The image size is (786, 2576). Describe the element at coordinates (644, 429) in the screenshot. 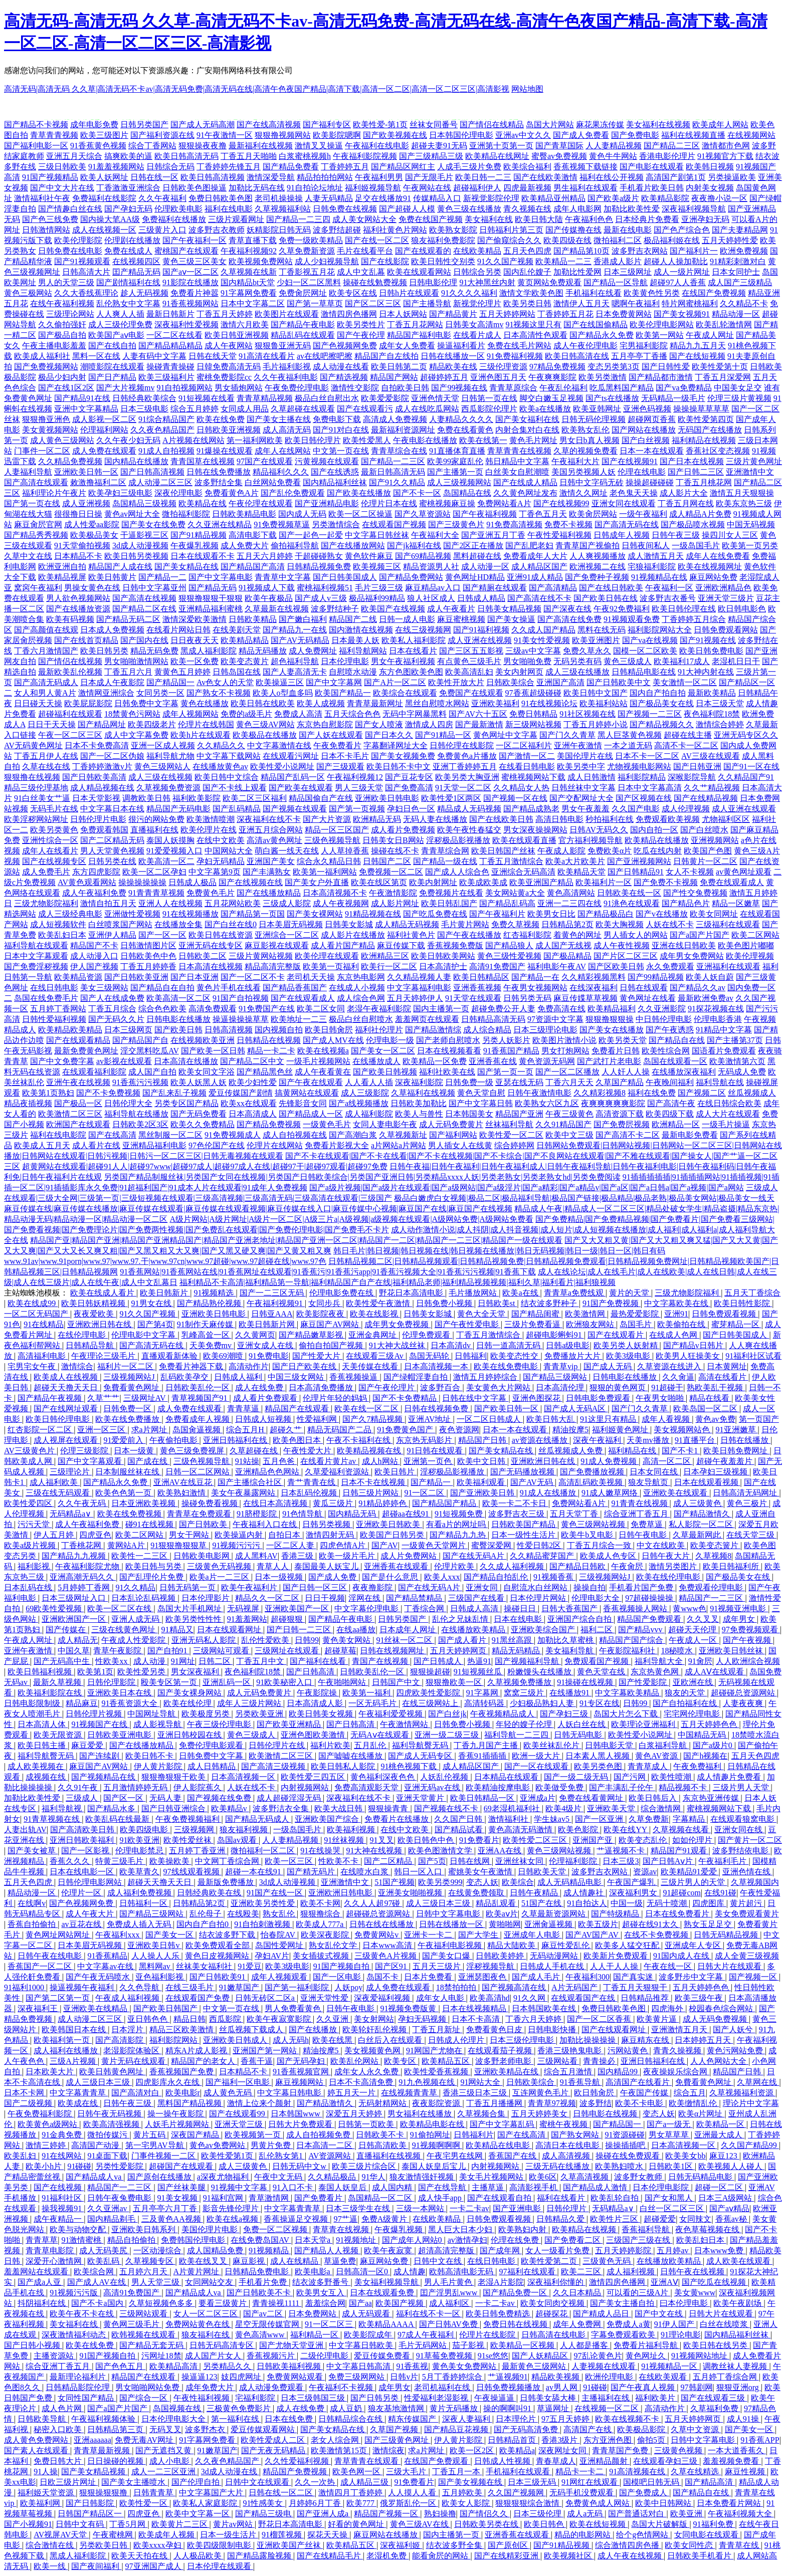

I see `国产网站在线播放` at that location.